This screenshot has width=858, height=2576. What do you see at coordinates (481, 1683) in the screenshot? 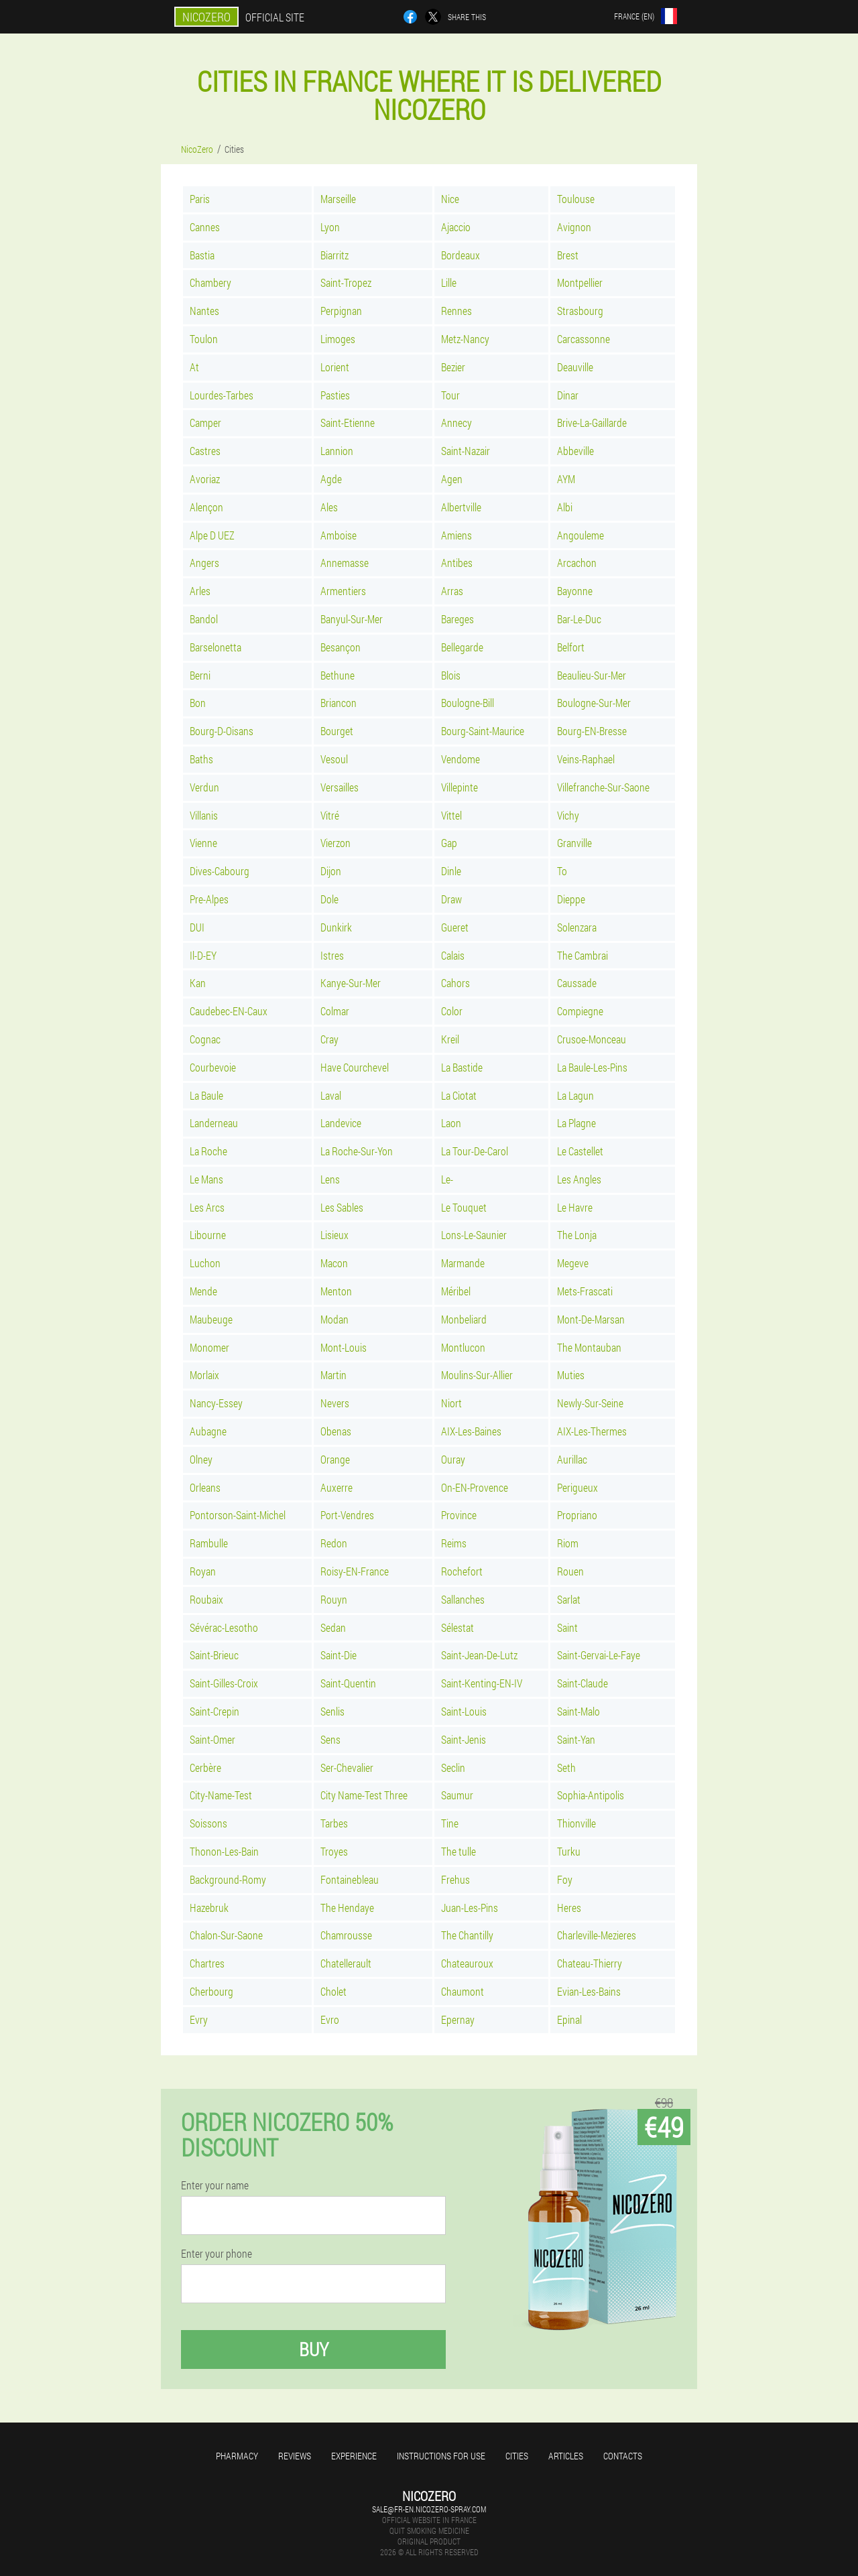
I see `Saint-Kenting-EN-IV` at bounding box center [481, 1683].